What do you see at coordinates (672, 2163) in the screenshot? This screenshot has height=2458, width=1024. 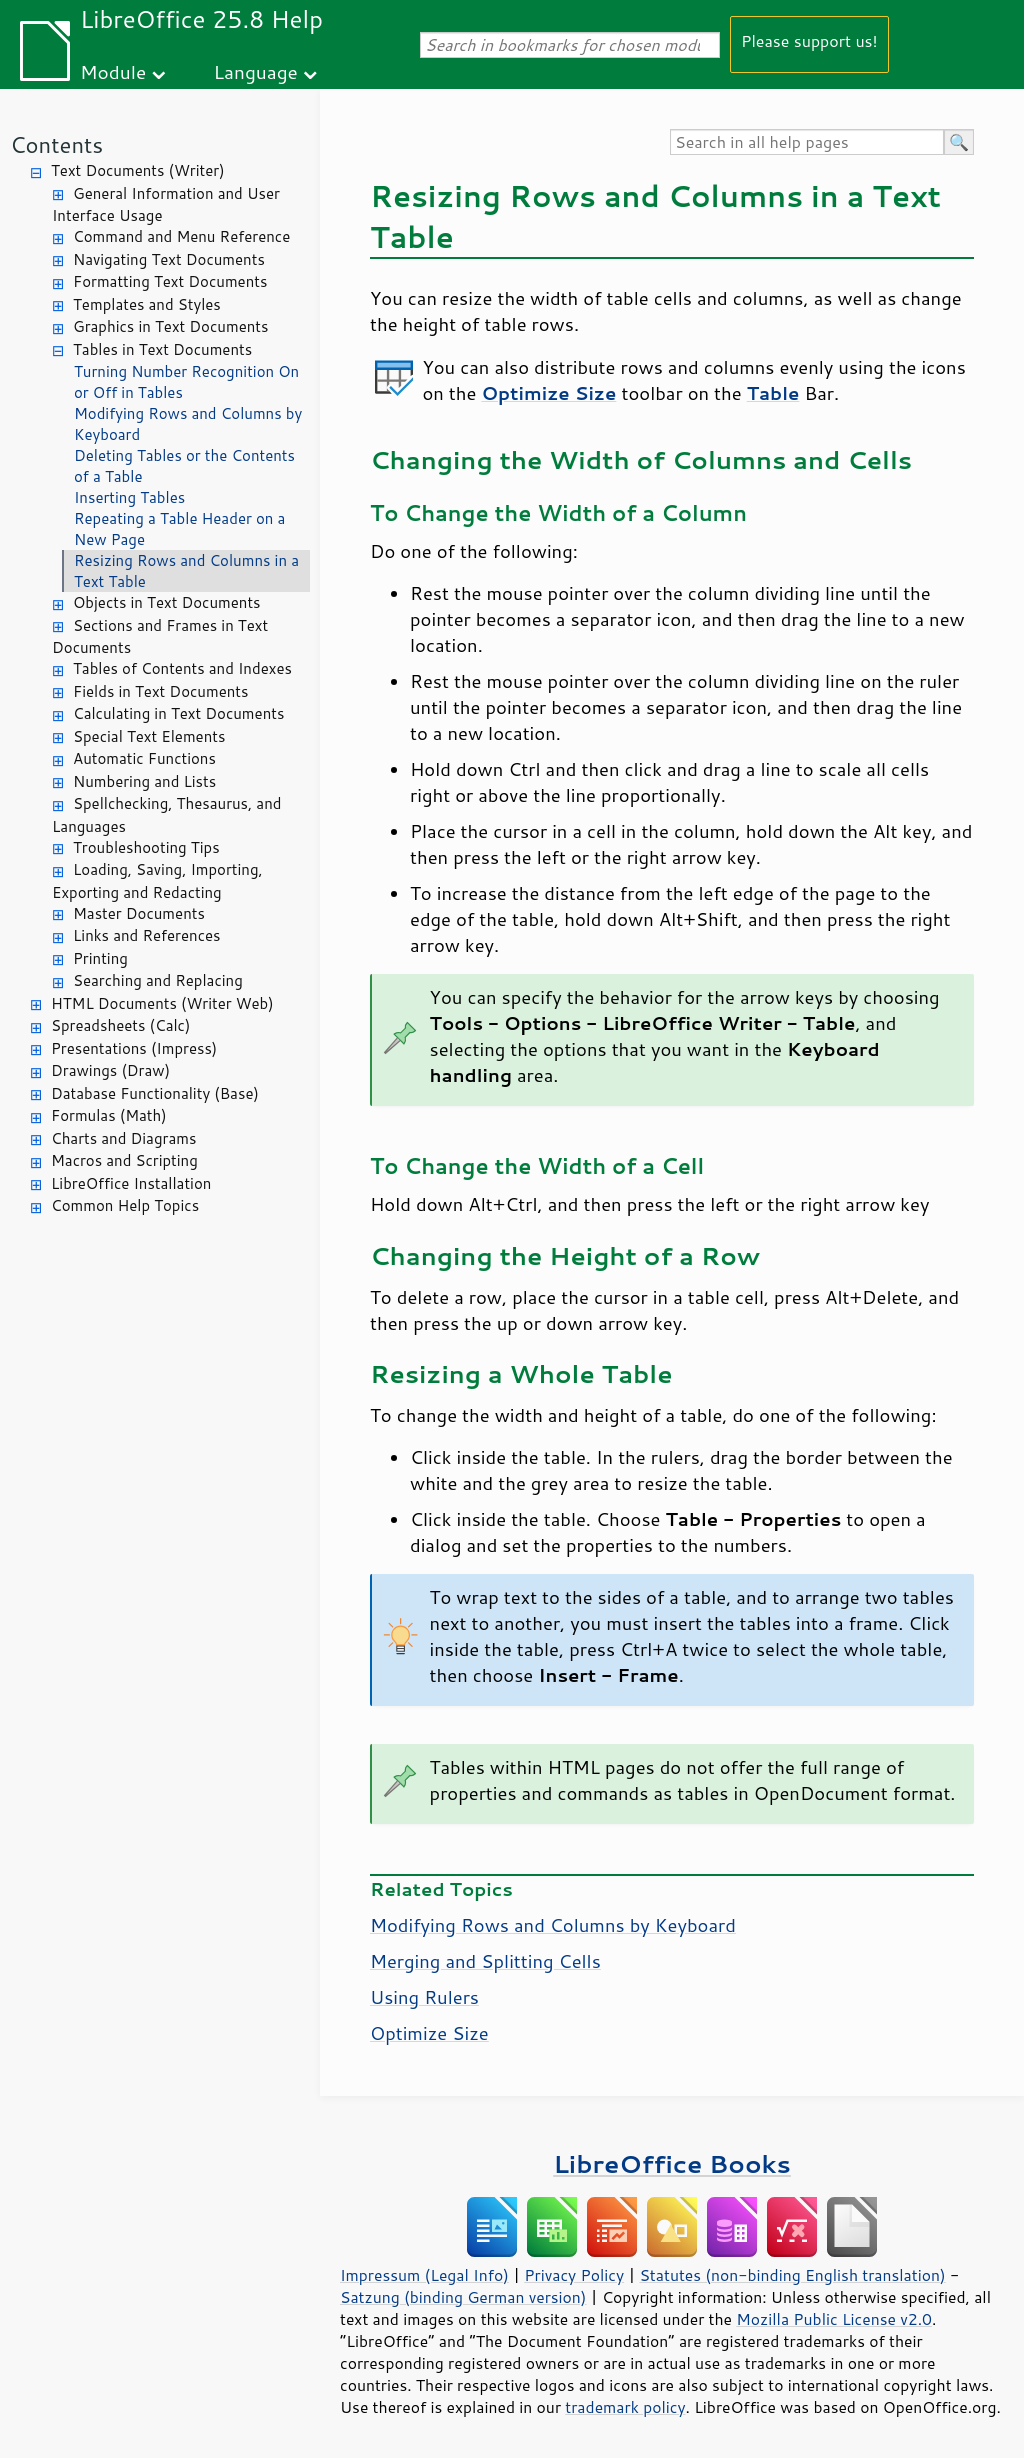 I see `LibreOffice Books` at bounding box center [672, 2163].